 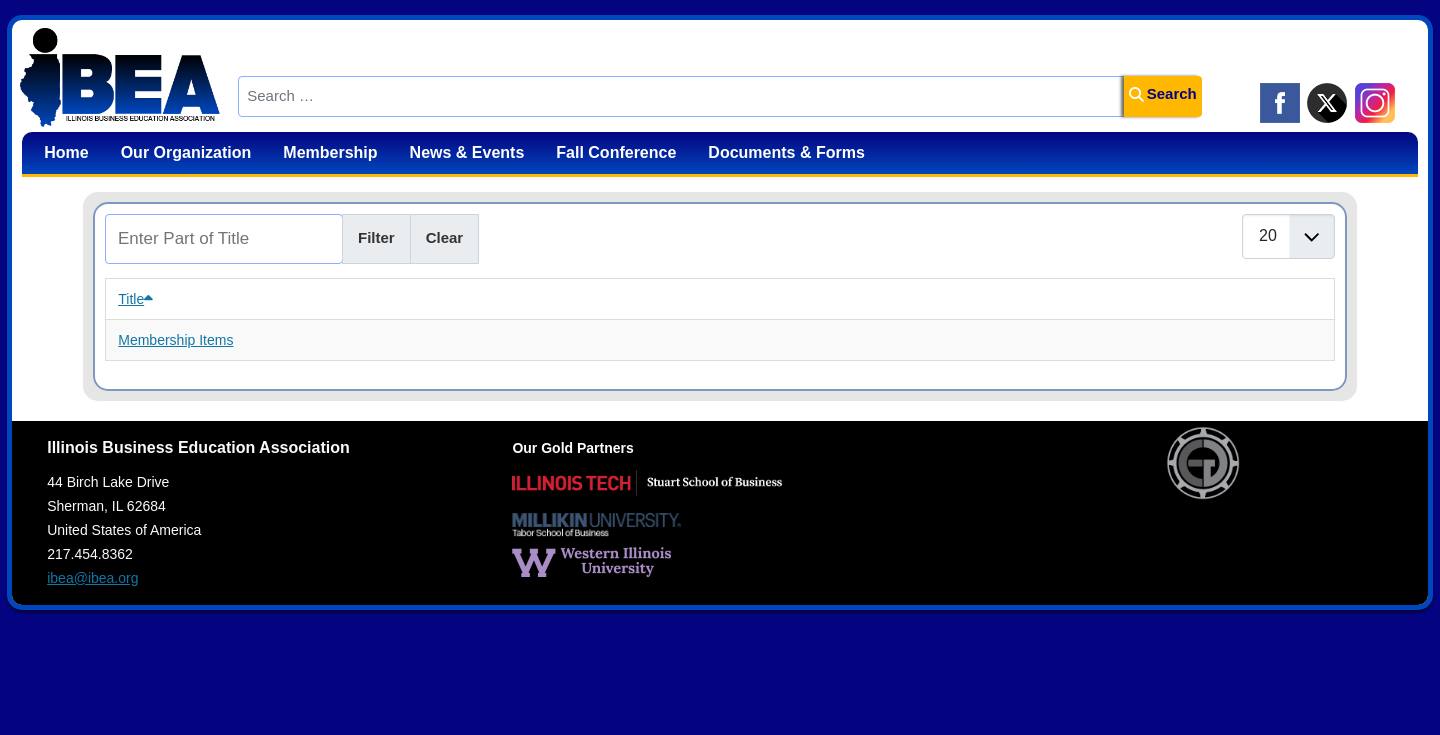 What do you see at coordinates (467, 152) in the screenshot?
I see `News & Events` at bounding box center [467, 152].